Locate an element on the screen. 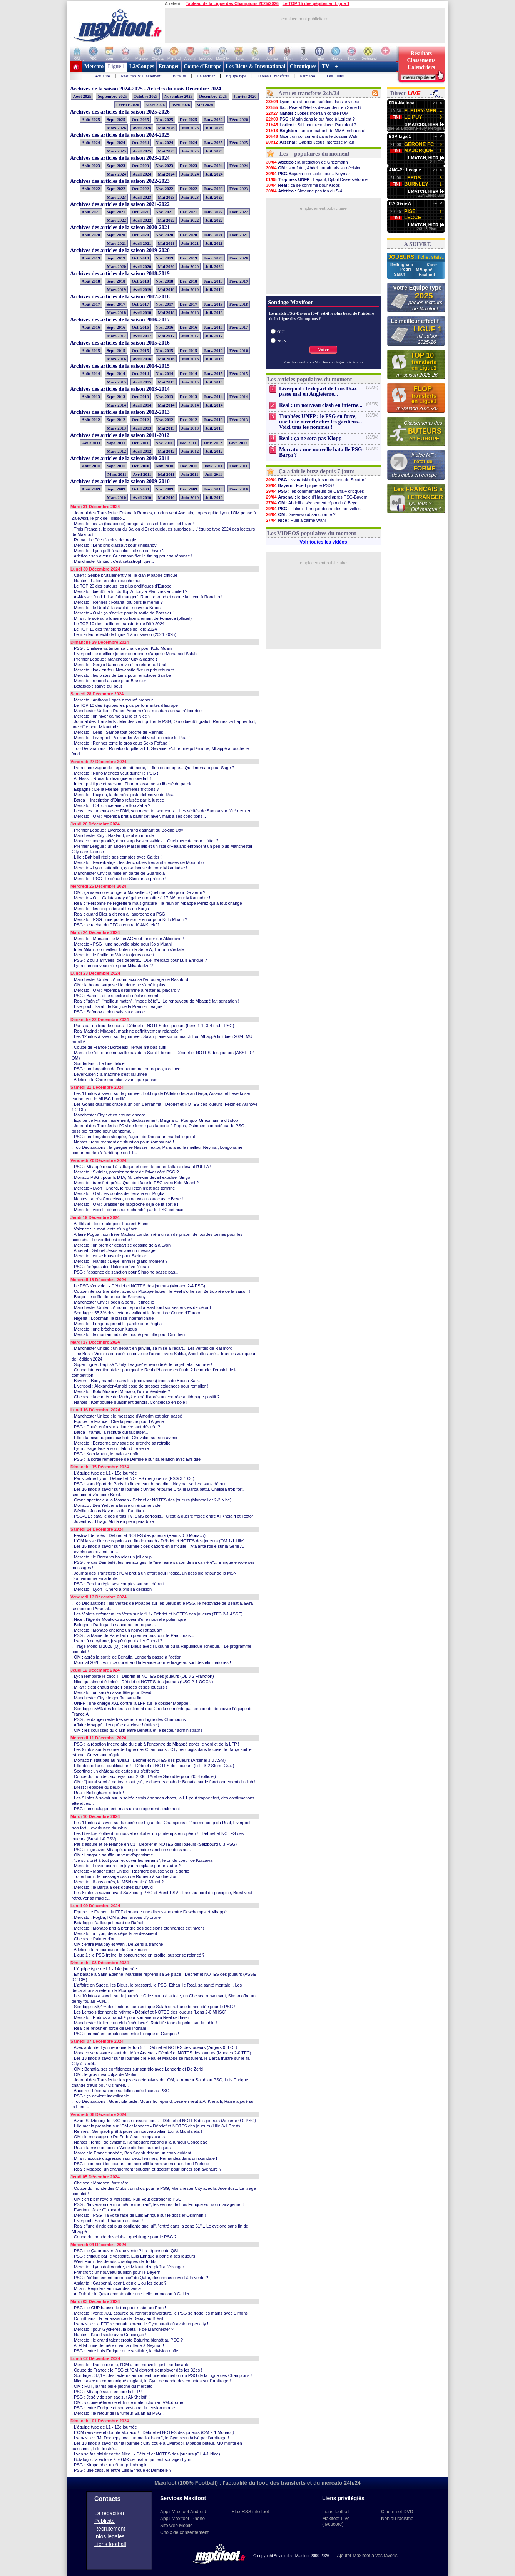 This screenshot has width=515, height=2576. Juil. 2016 is located at coordinates (213, 359).